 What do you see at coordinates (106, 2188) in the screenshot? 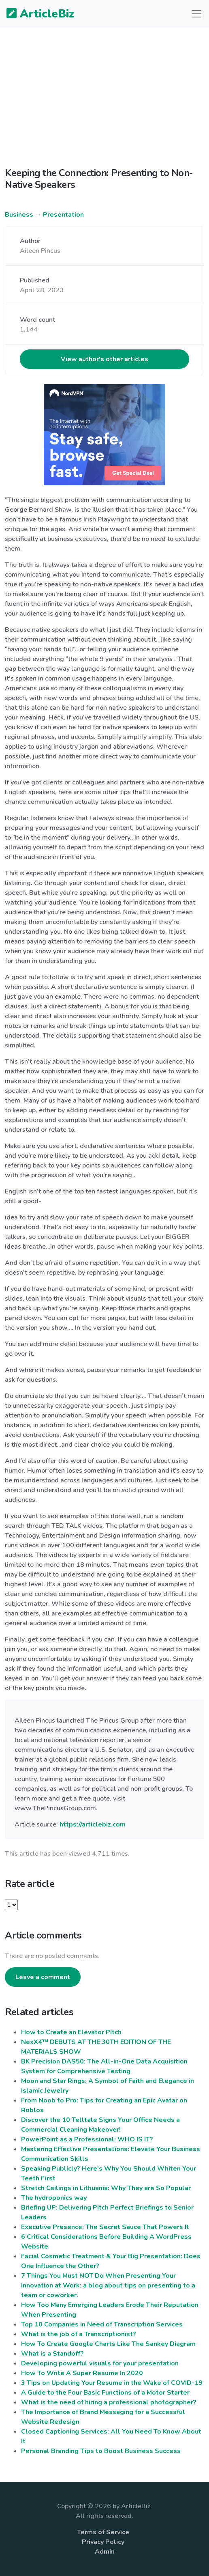
I see `Stretch Ceilings in Lithuania: Why They are So Popular` at bounding box center [106, 2188].